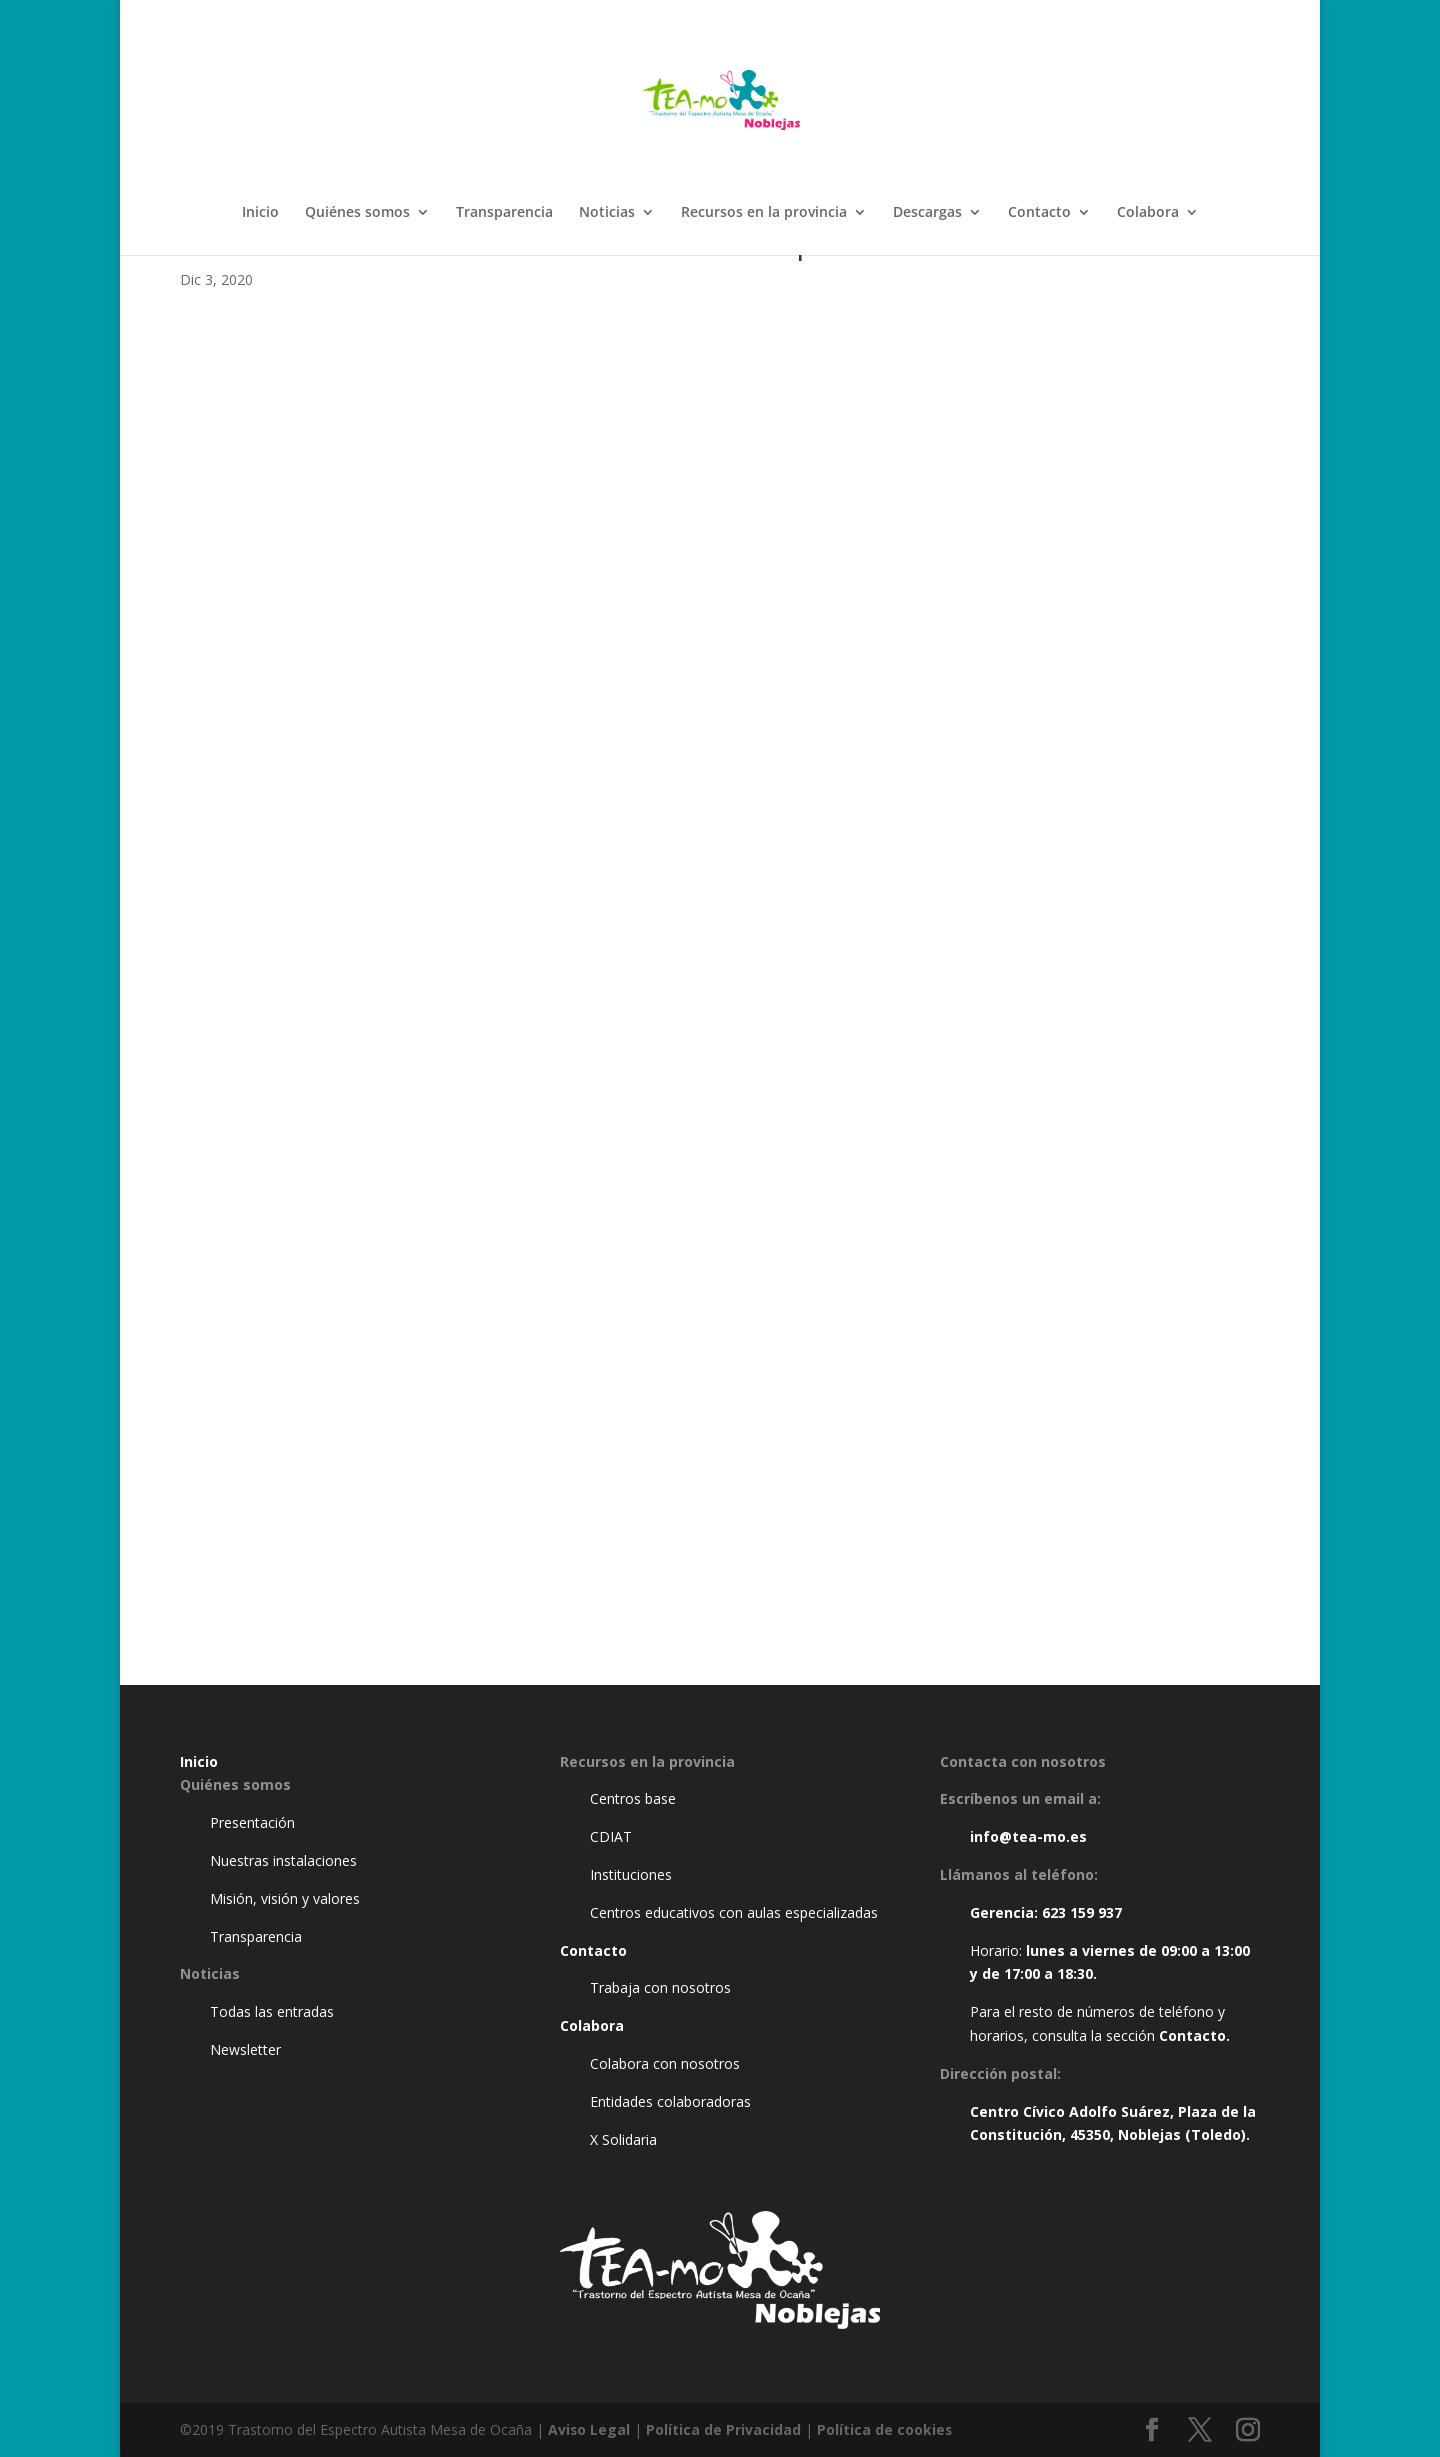 The width and height of the screenshot is (1440, 2457). I want to click on Todas las entradas, so click(272, 2011).